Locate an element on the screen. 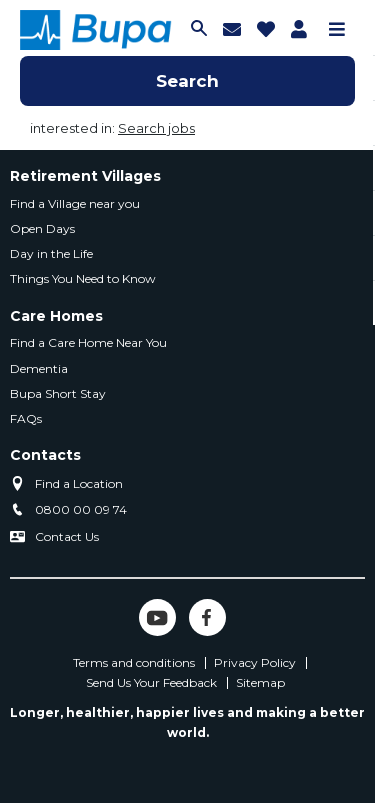 Image resolution: width=375 pixels, height=804 pixels. Bupa Short Stay is located at coordinates (58, 393).